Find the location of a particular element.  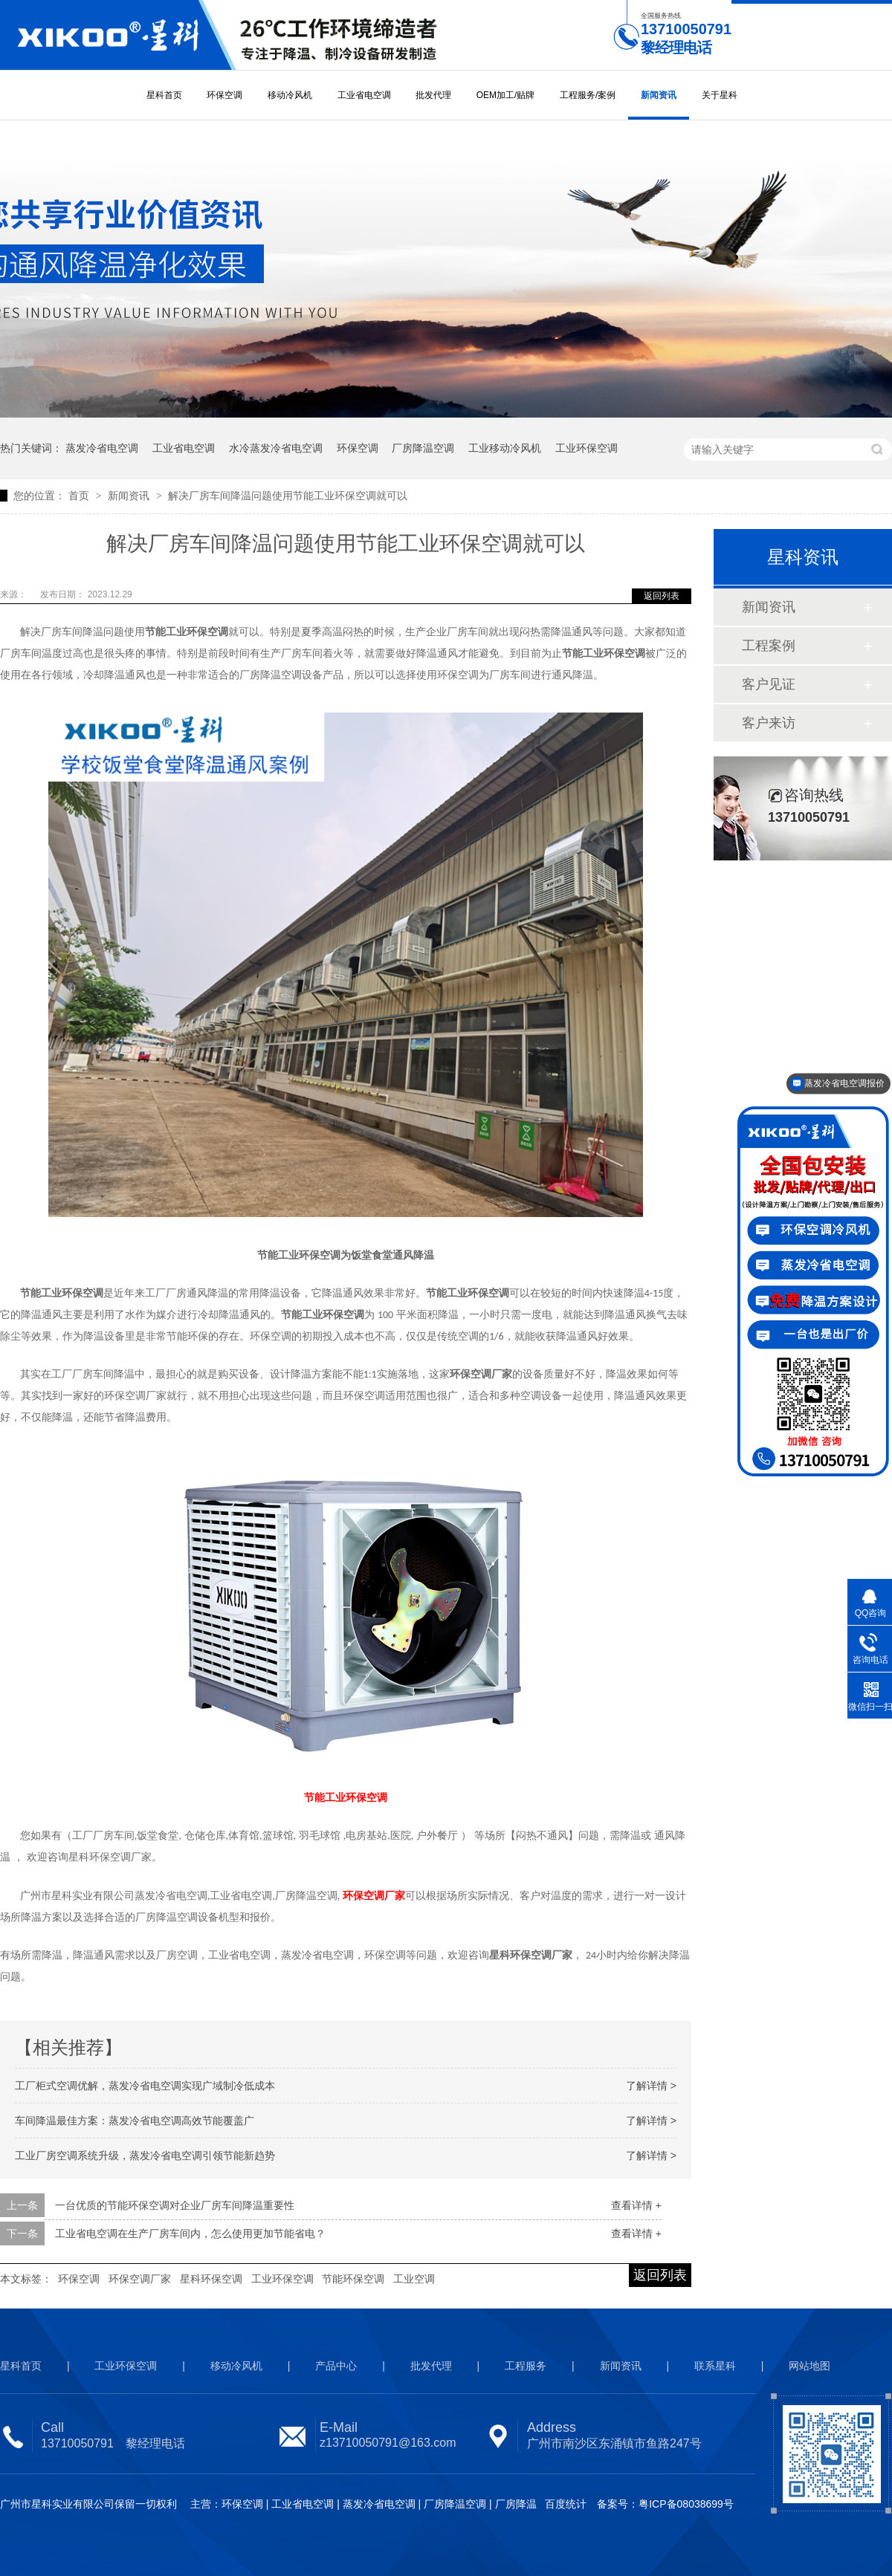

星科首页 is located at coordinates (164, 95).